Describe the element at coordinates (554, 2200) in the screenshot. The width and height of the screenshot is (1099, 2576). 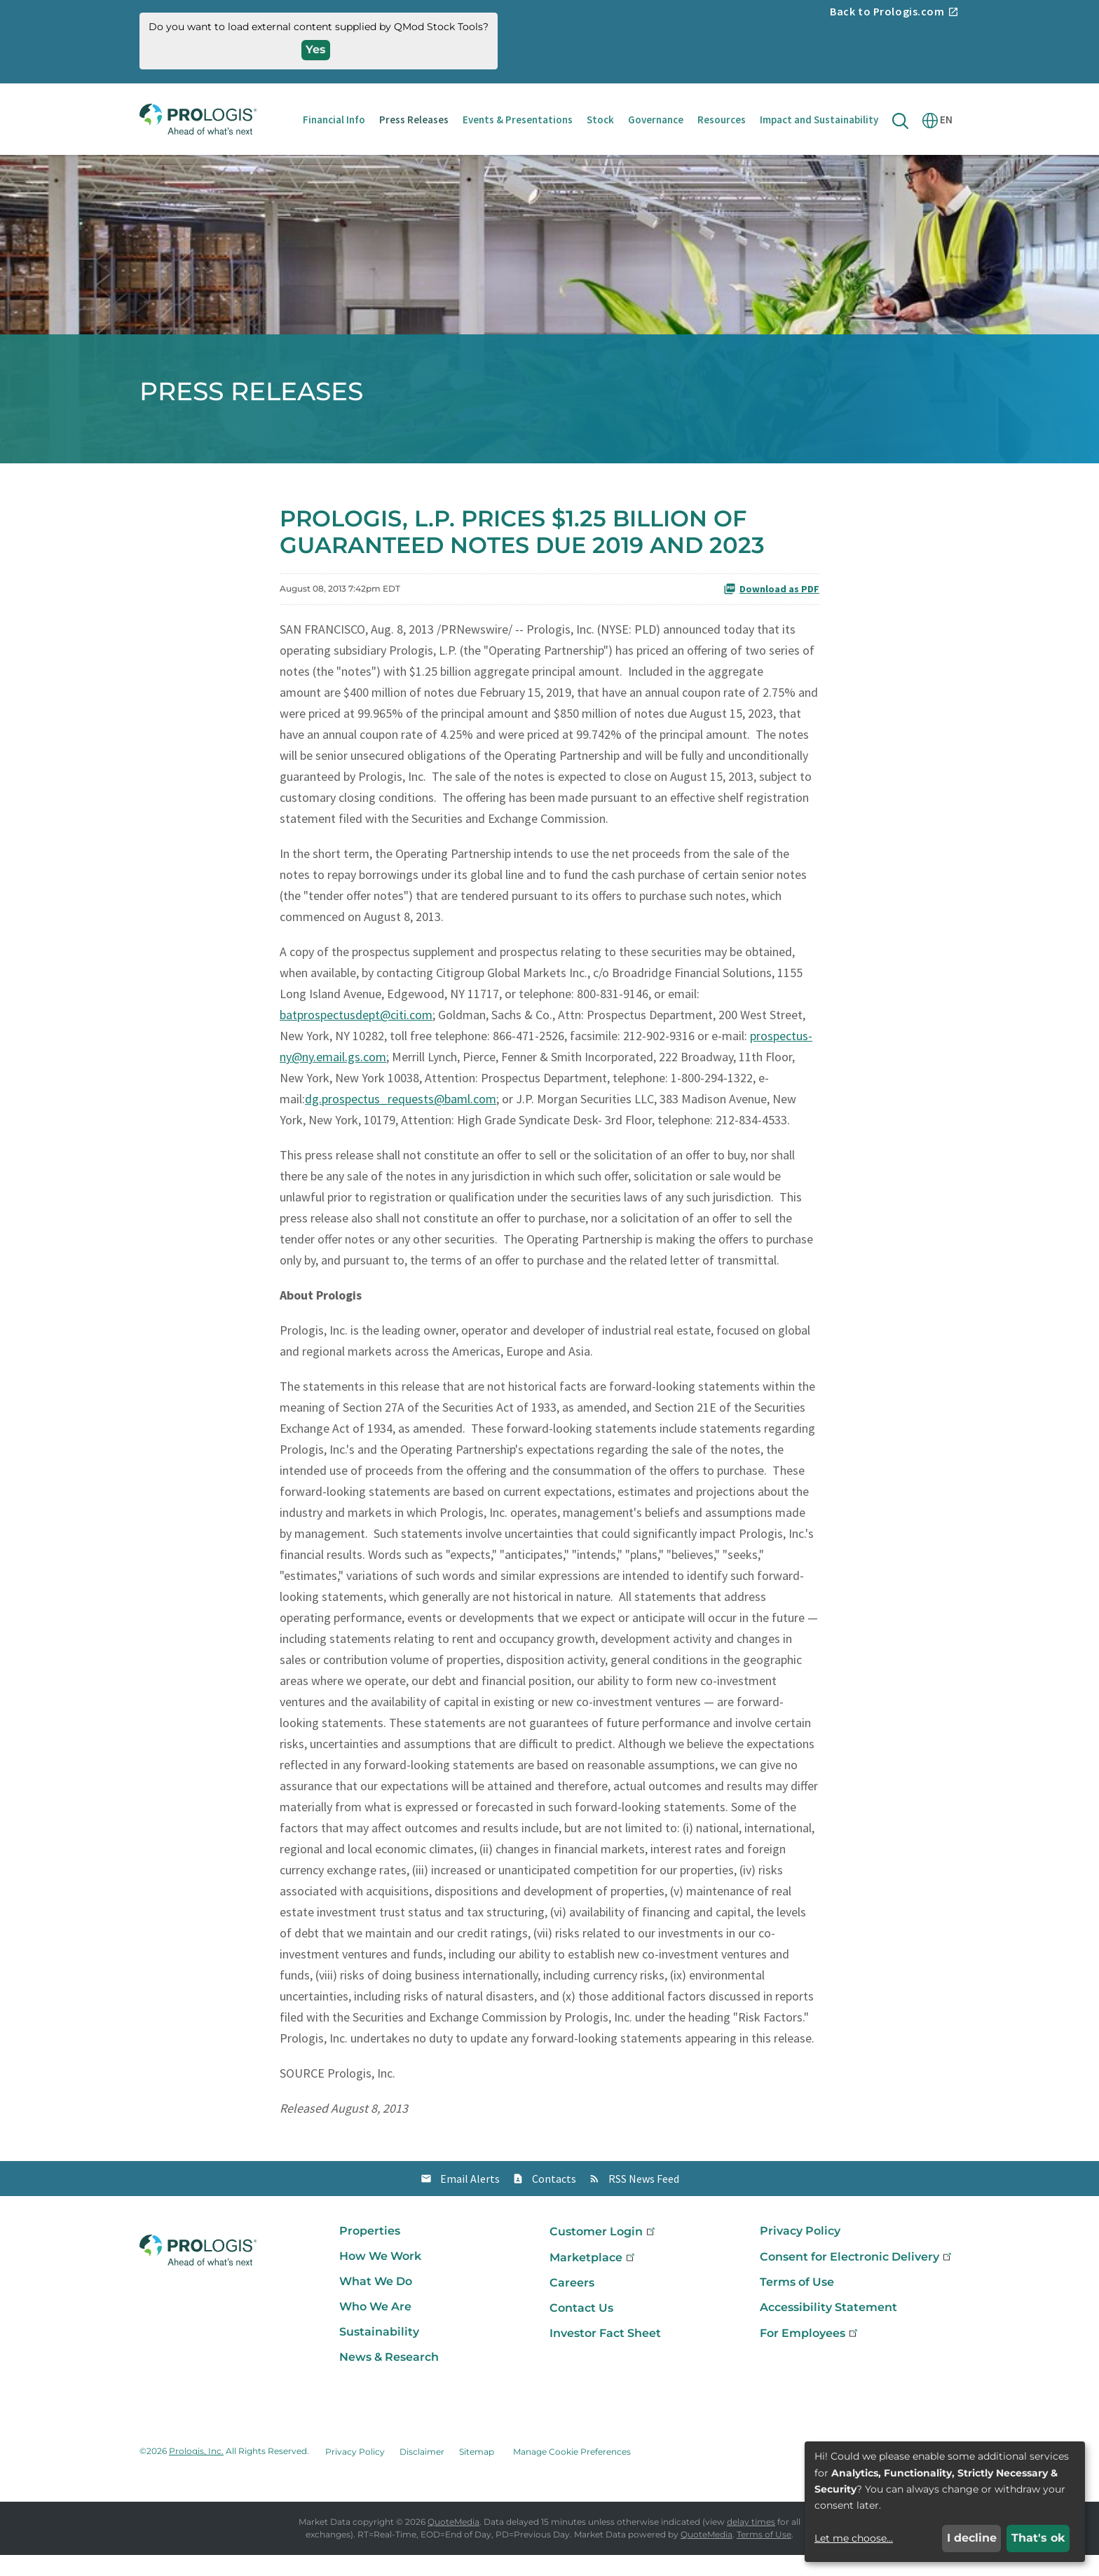
I see `Contacts` at that location.